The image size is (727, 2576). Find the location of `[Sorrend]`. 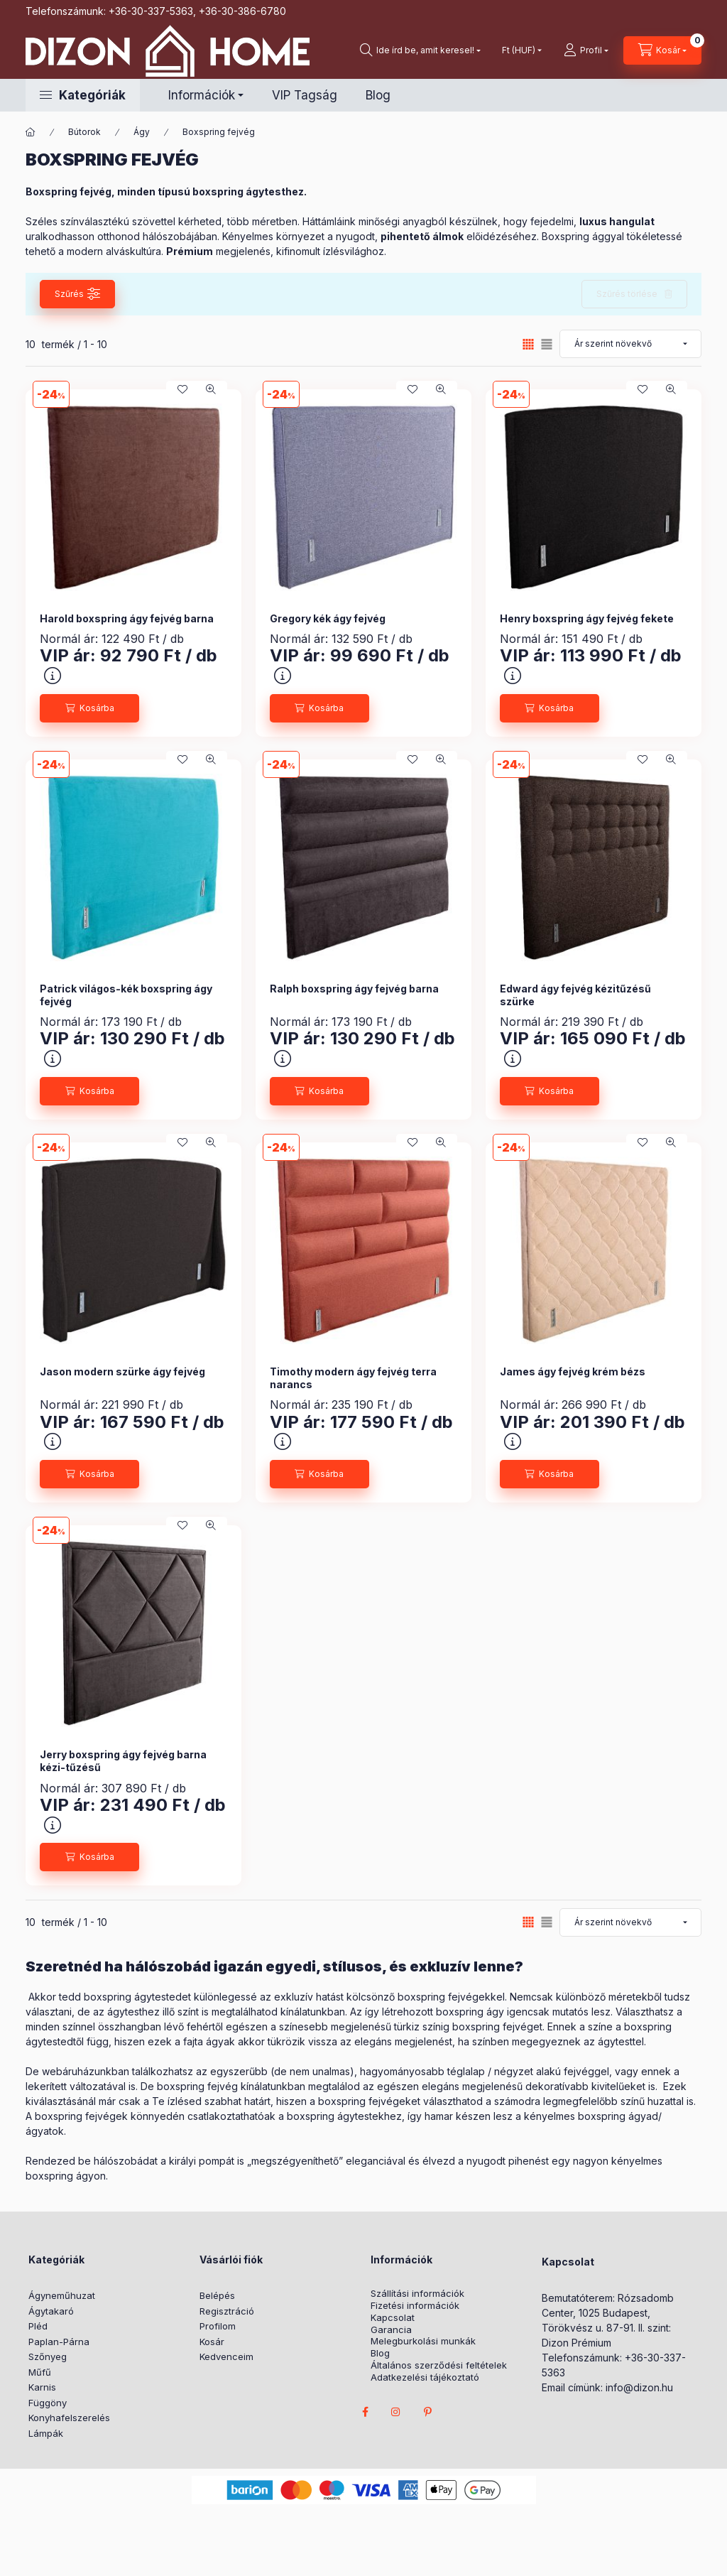

[Sorrend] is located at coordinates (630, 344).